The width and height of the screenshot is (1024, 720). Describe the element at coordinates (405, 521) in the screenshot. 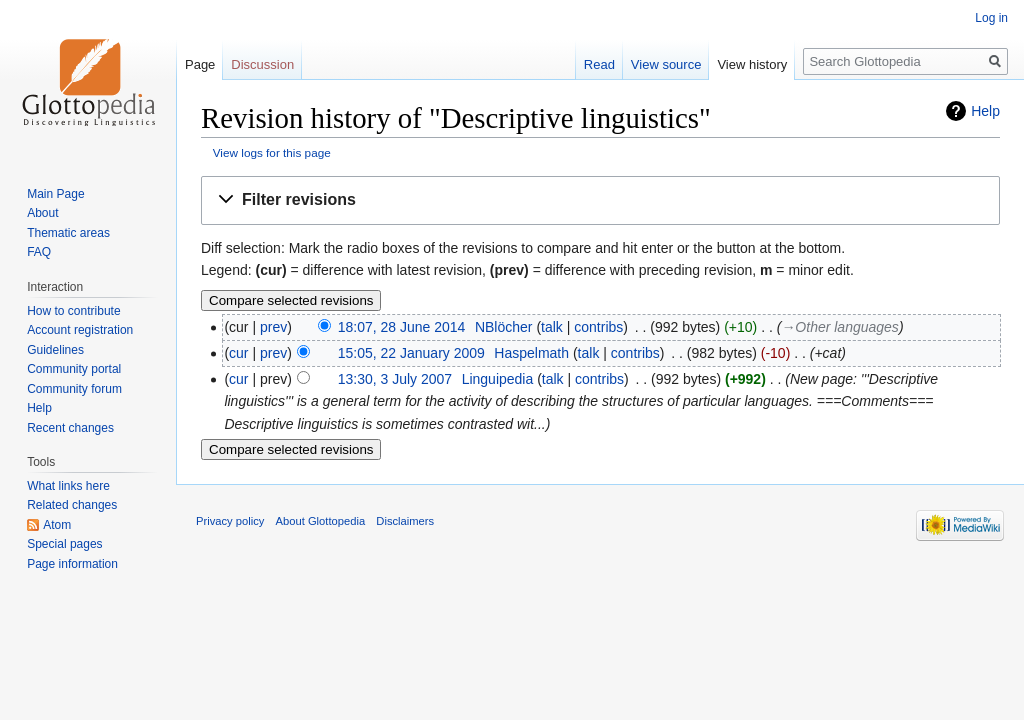

I see `Disclaimers` at that location.